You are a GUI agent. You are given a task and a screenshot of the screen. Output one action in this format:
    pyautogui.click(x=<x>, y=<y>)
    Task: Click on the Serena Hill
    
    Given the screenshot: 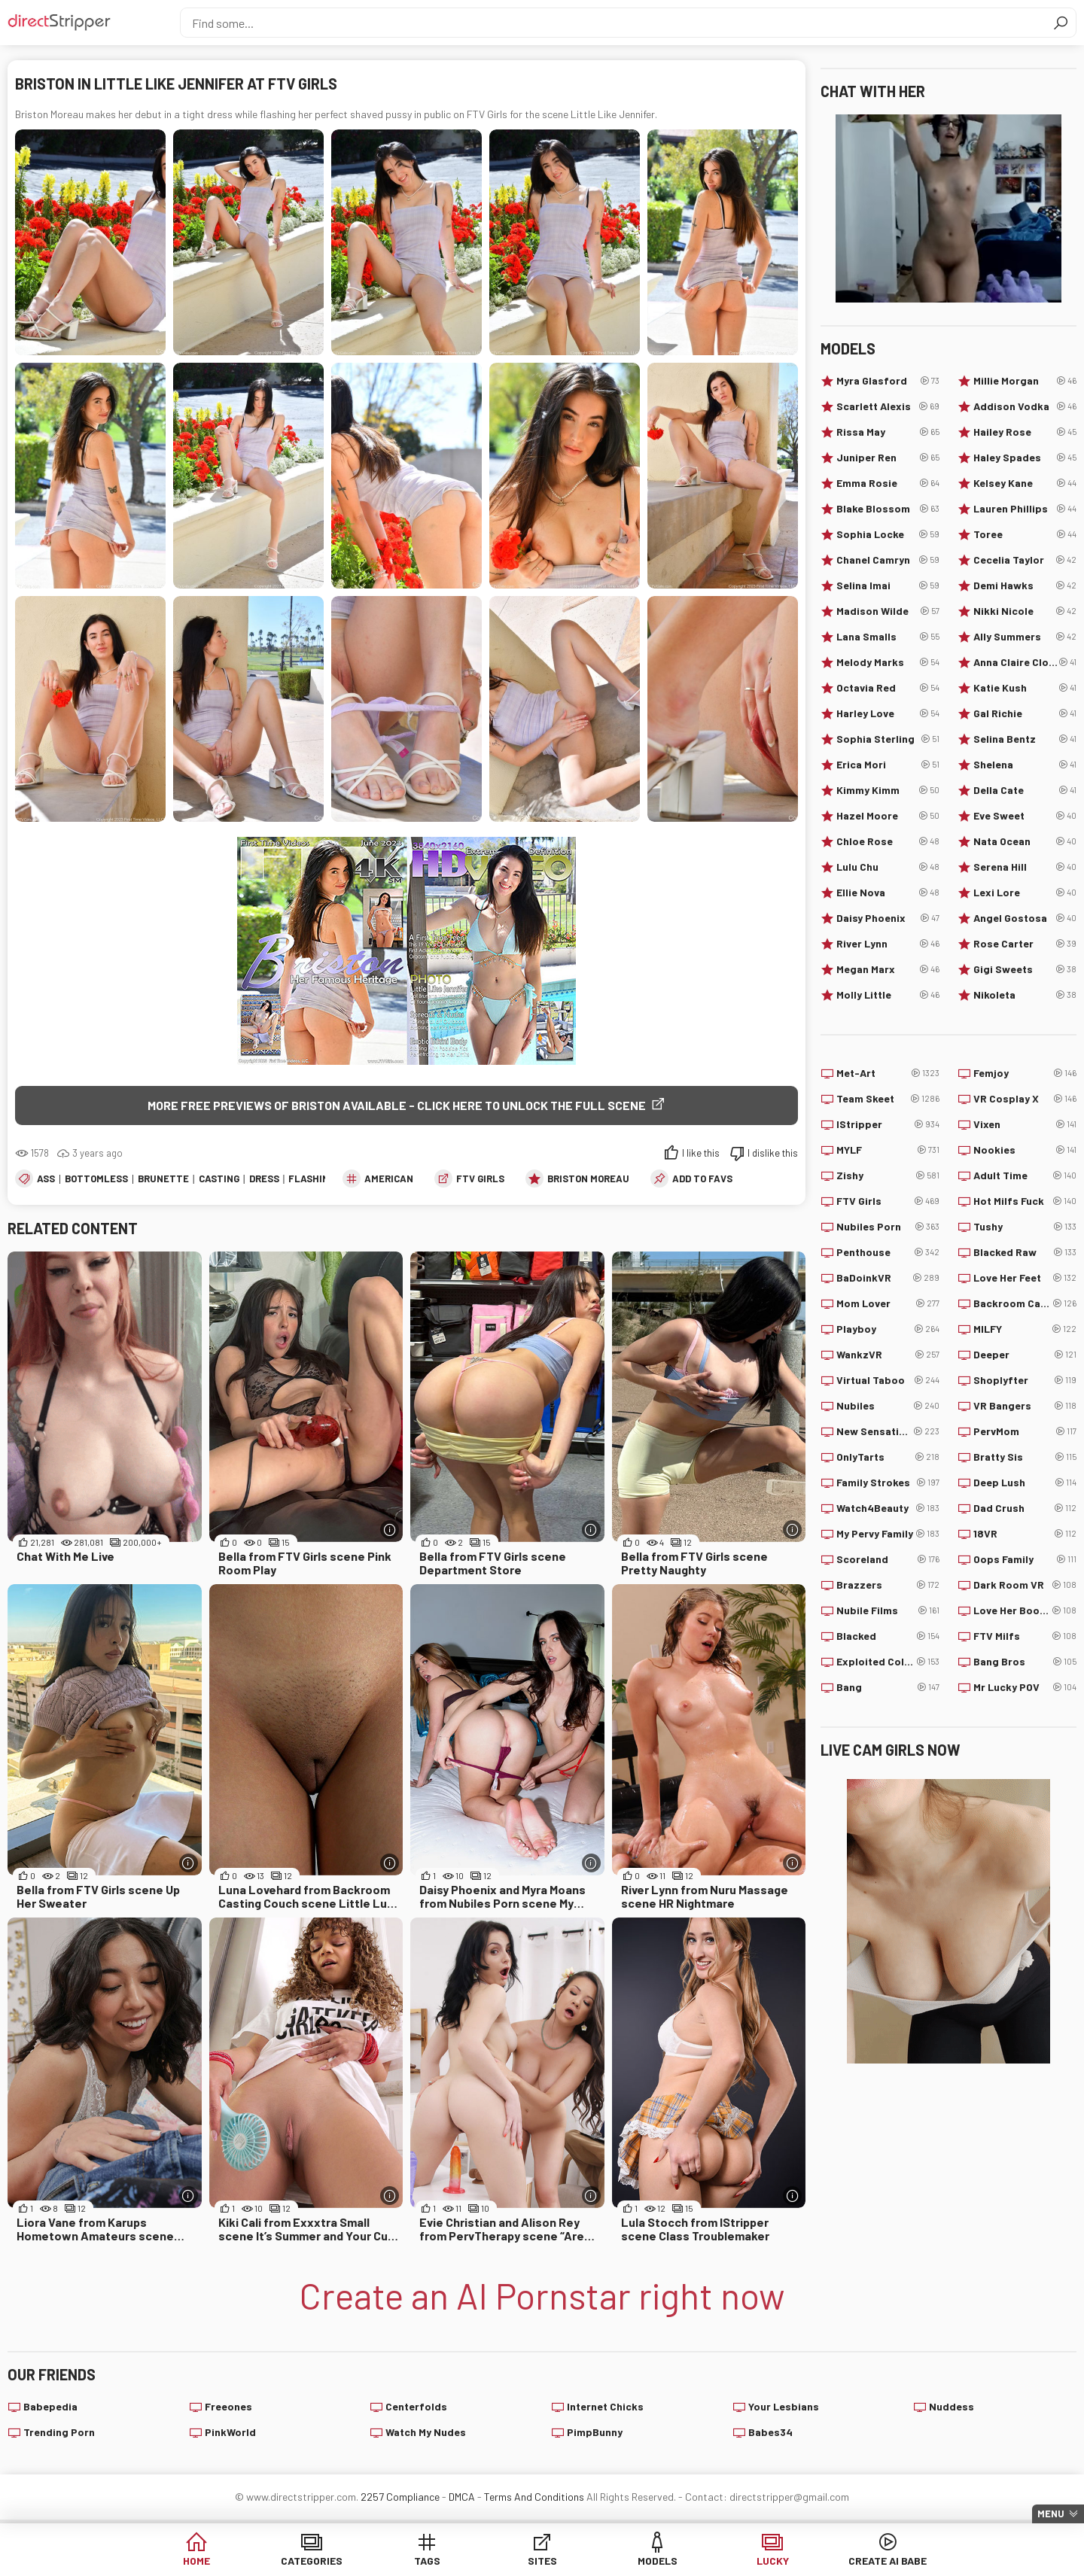 What is the action you would take?
    pyautogui.click(x=1024, y=867)
    